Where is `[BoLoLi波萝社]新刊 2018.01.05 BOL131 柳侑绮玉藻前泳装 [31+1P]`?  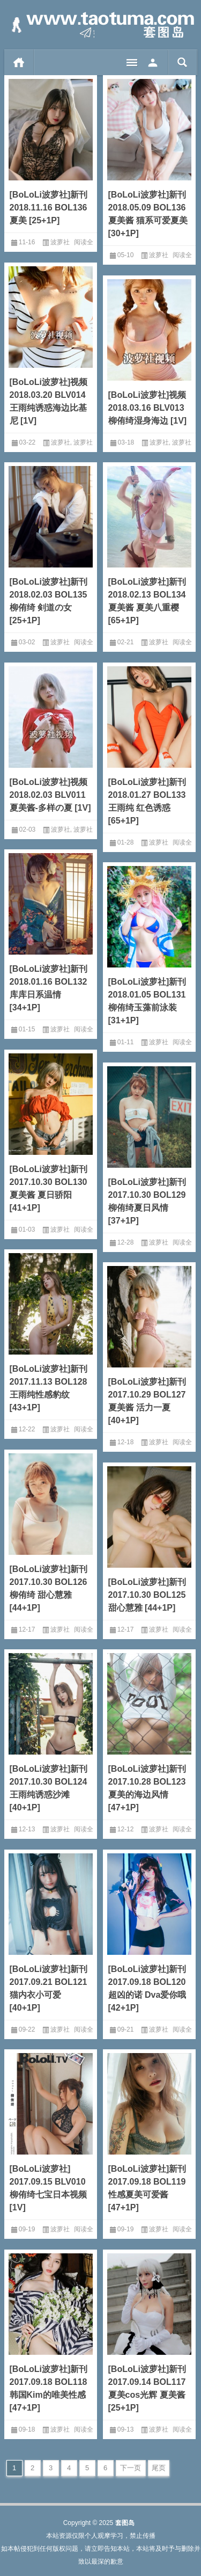
[BoLoLi波萝社]新刊 2018.01.05 BOL131 柳侑绮玉藻前泳装 [31+1P] is located at coordinates (147, 1001).